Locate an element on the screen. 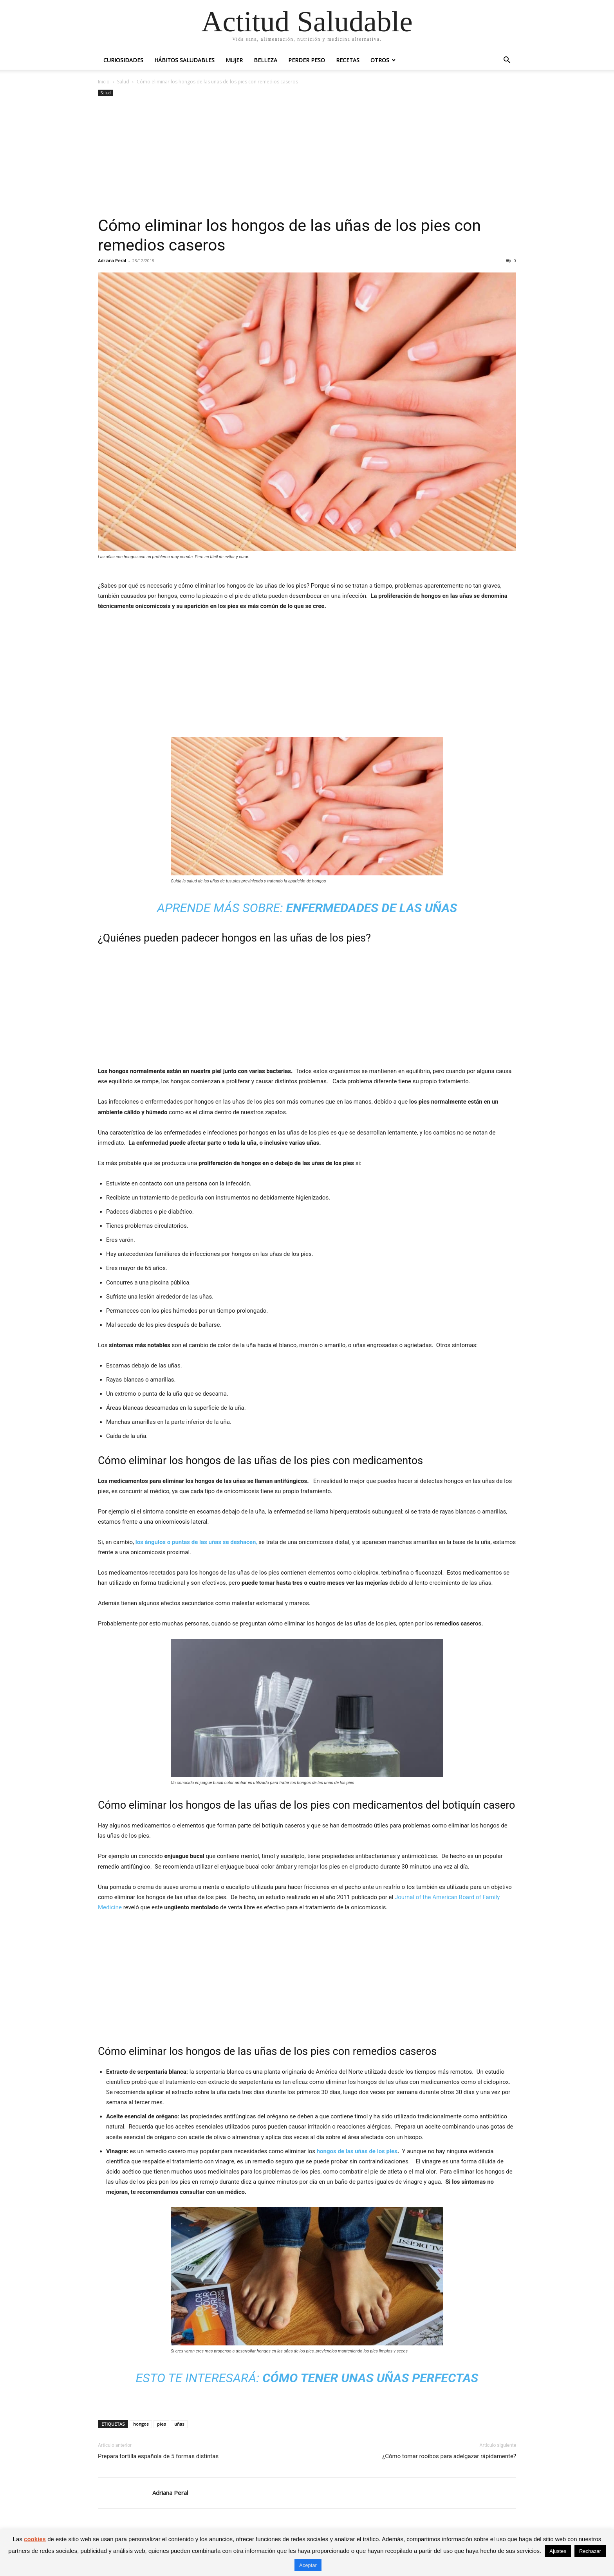 This screenshot has width=614, height=2576. Aceptar [button] is located at coordinates (308, 2565).